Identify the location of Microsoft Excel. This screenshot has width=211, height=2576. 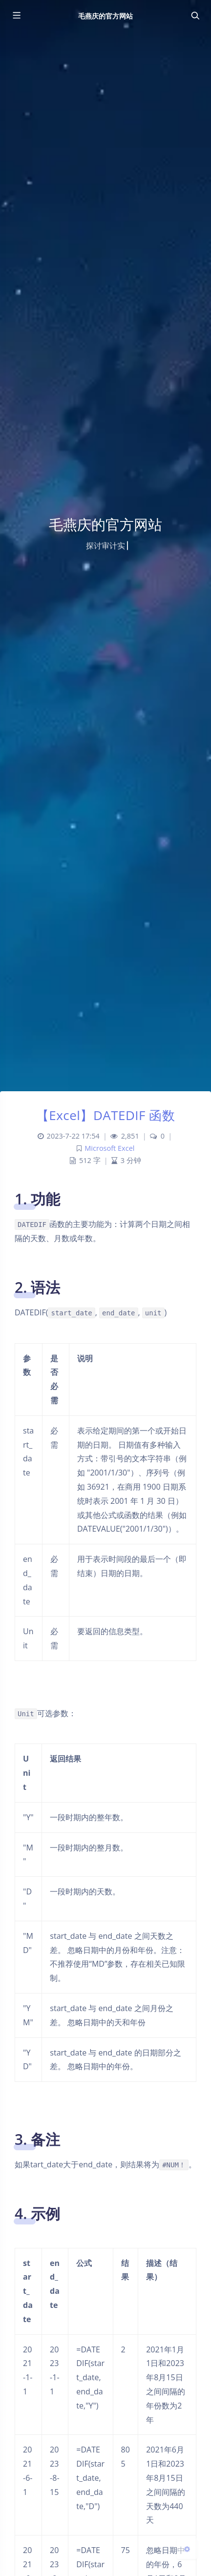
(109, 1148).